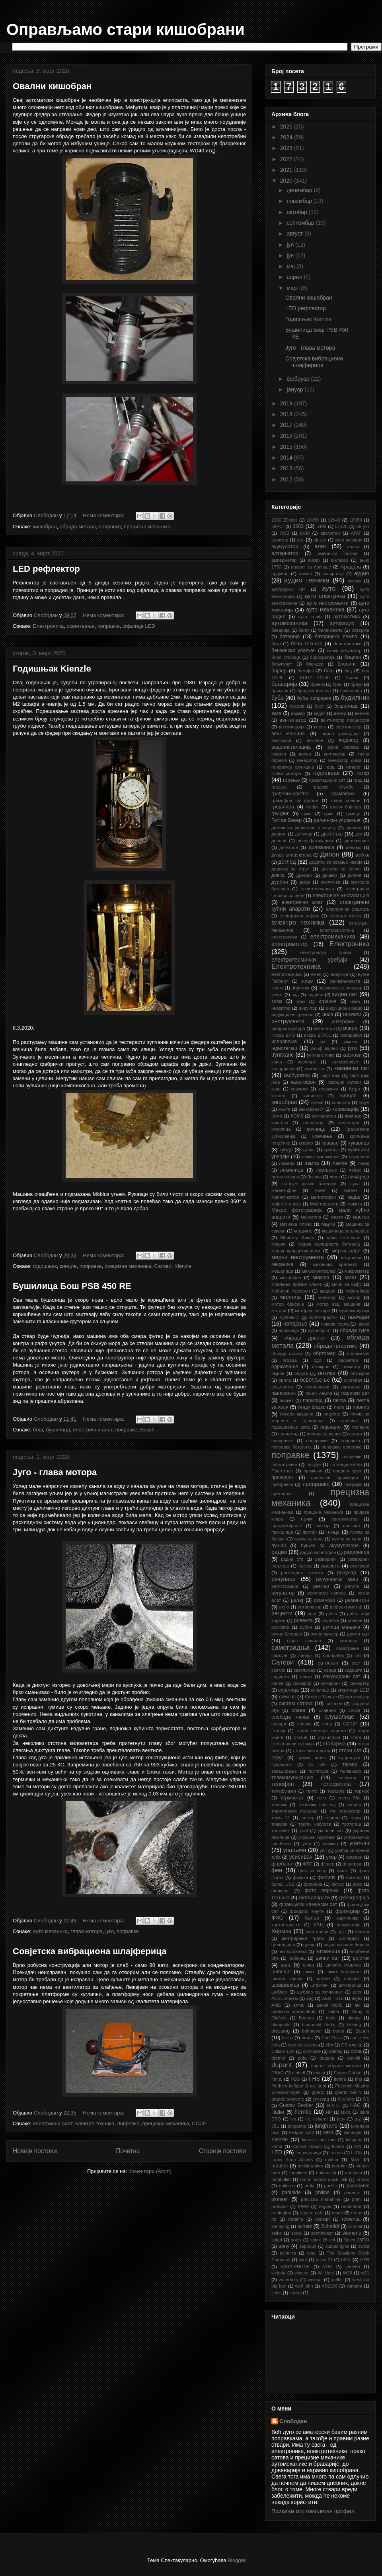 This screenshot has height=2576, width=382. Describe the element at coordinates (279, 1655) in the screenshot. I see `самсунг` at that location.